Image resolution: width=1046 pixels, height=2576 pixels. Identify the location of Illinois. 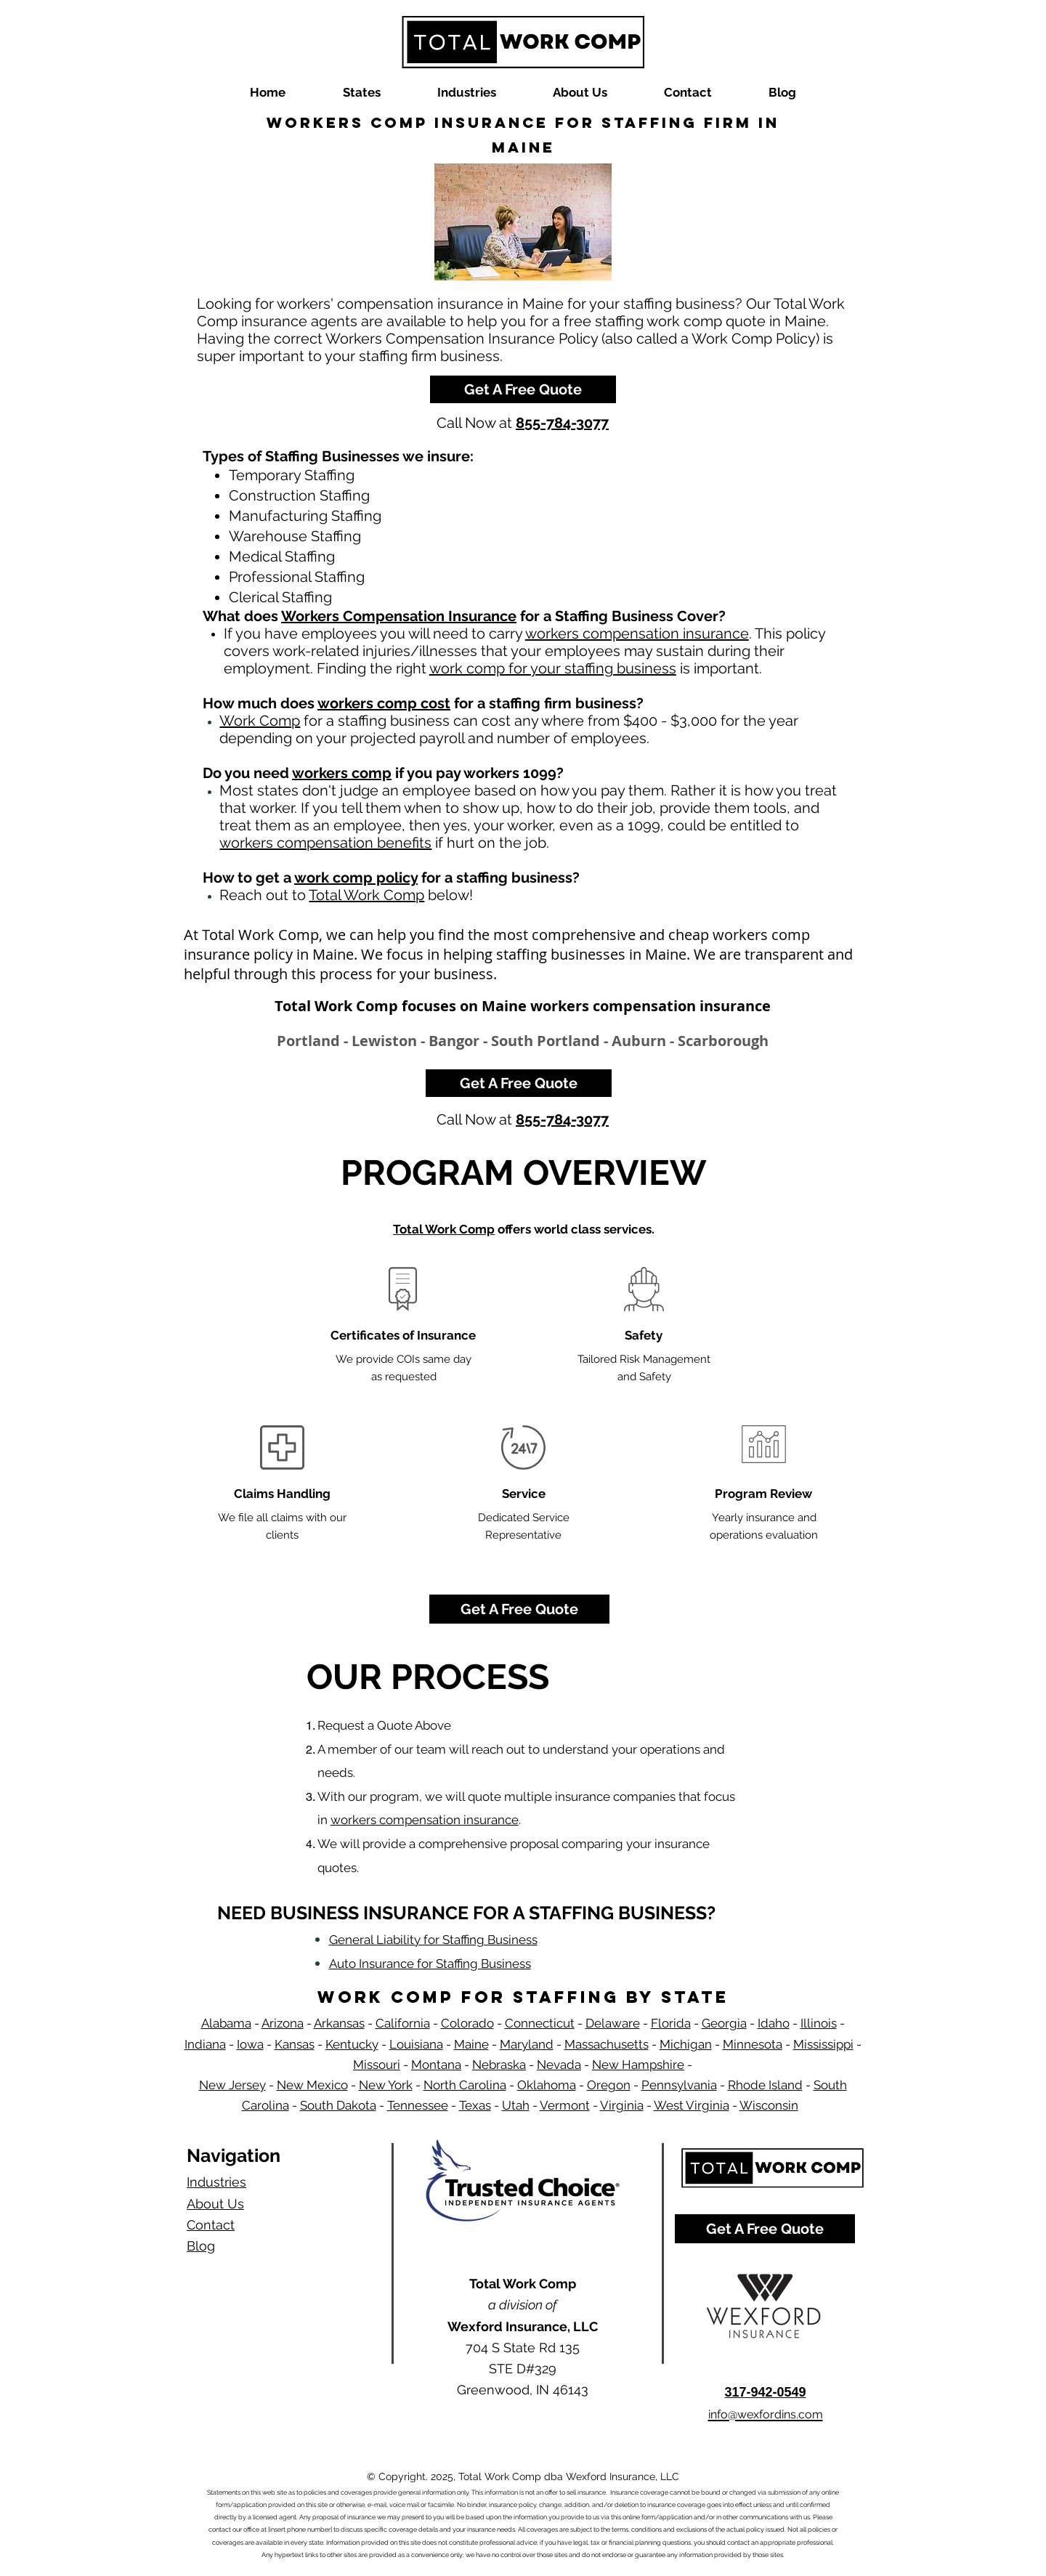
(818, 2023).